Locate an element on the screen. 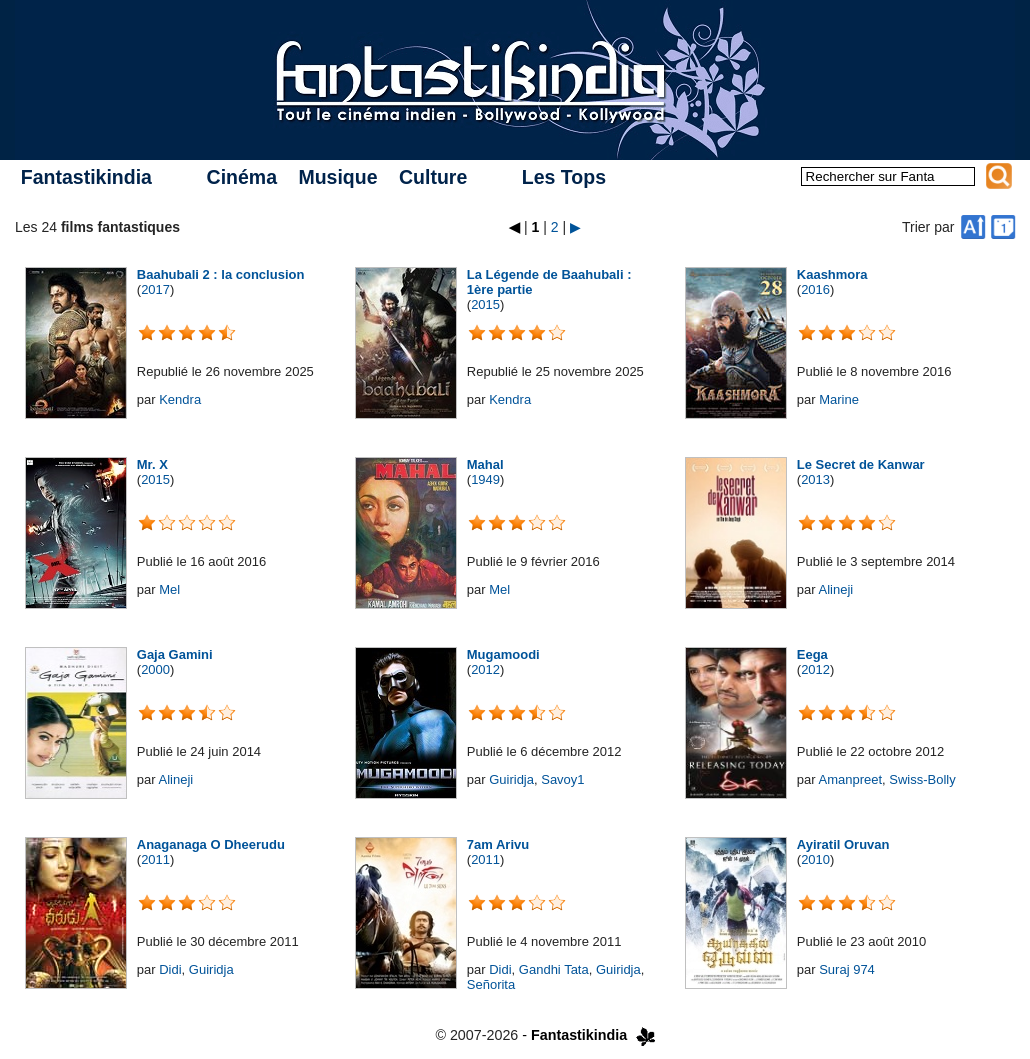  Culture is located at coordinates (433, 177).